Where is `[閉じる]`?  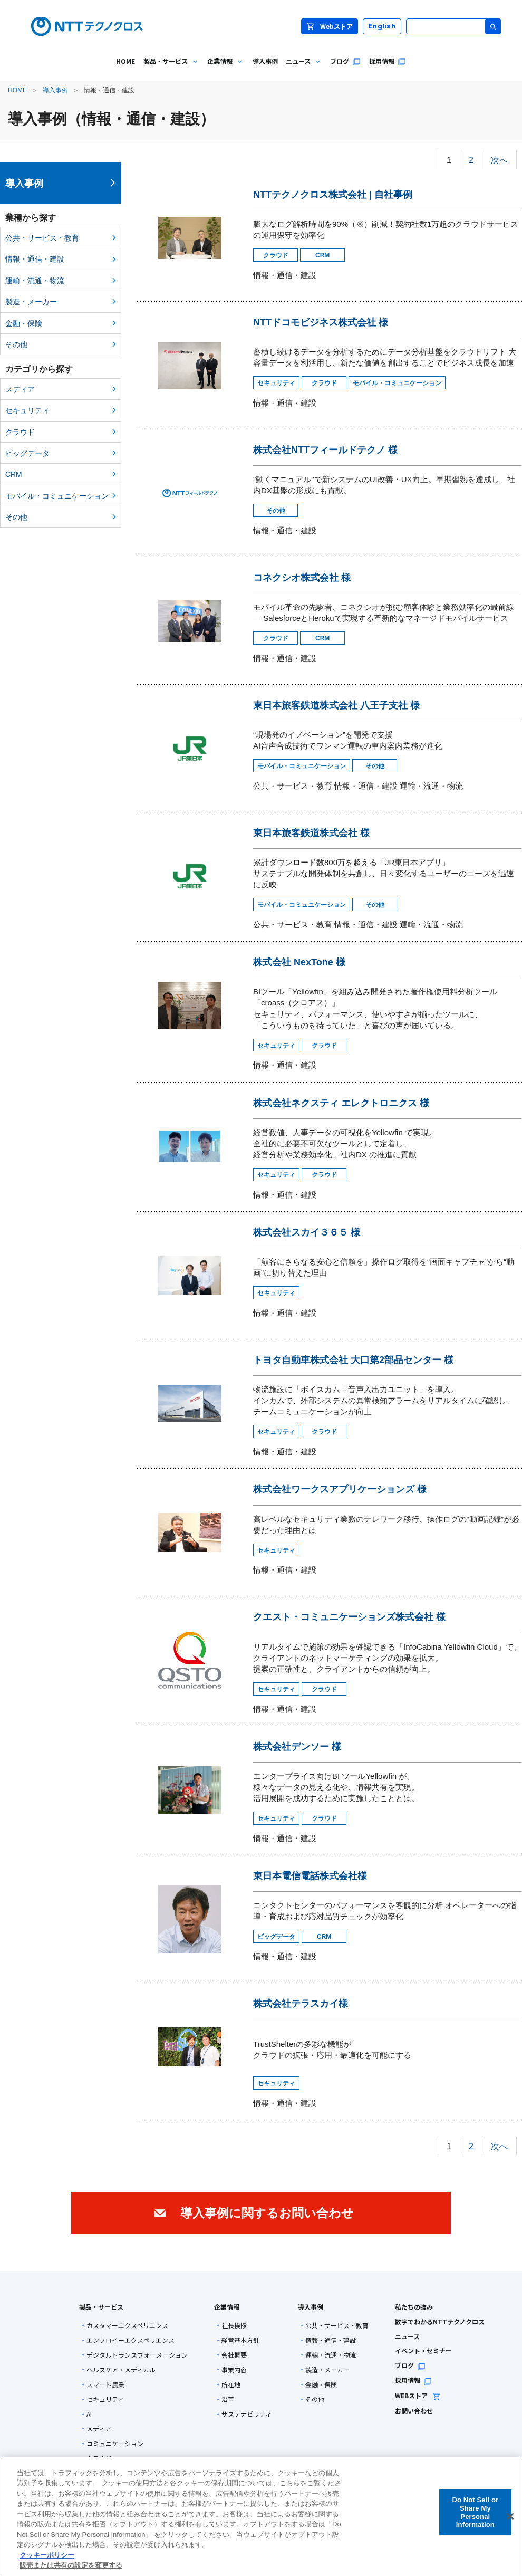
[閉じる] is located at coordinates (510, 2516).